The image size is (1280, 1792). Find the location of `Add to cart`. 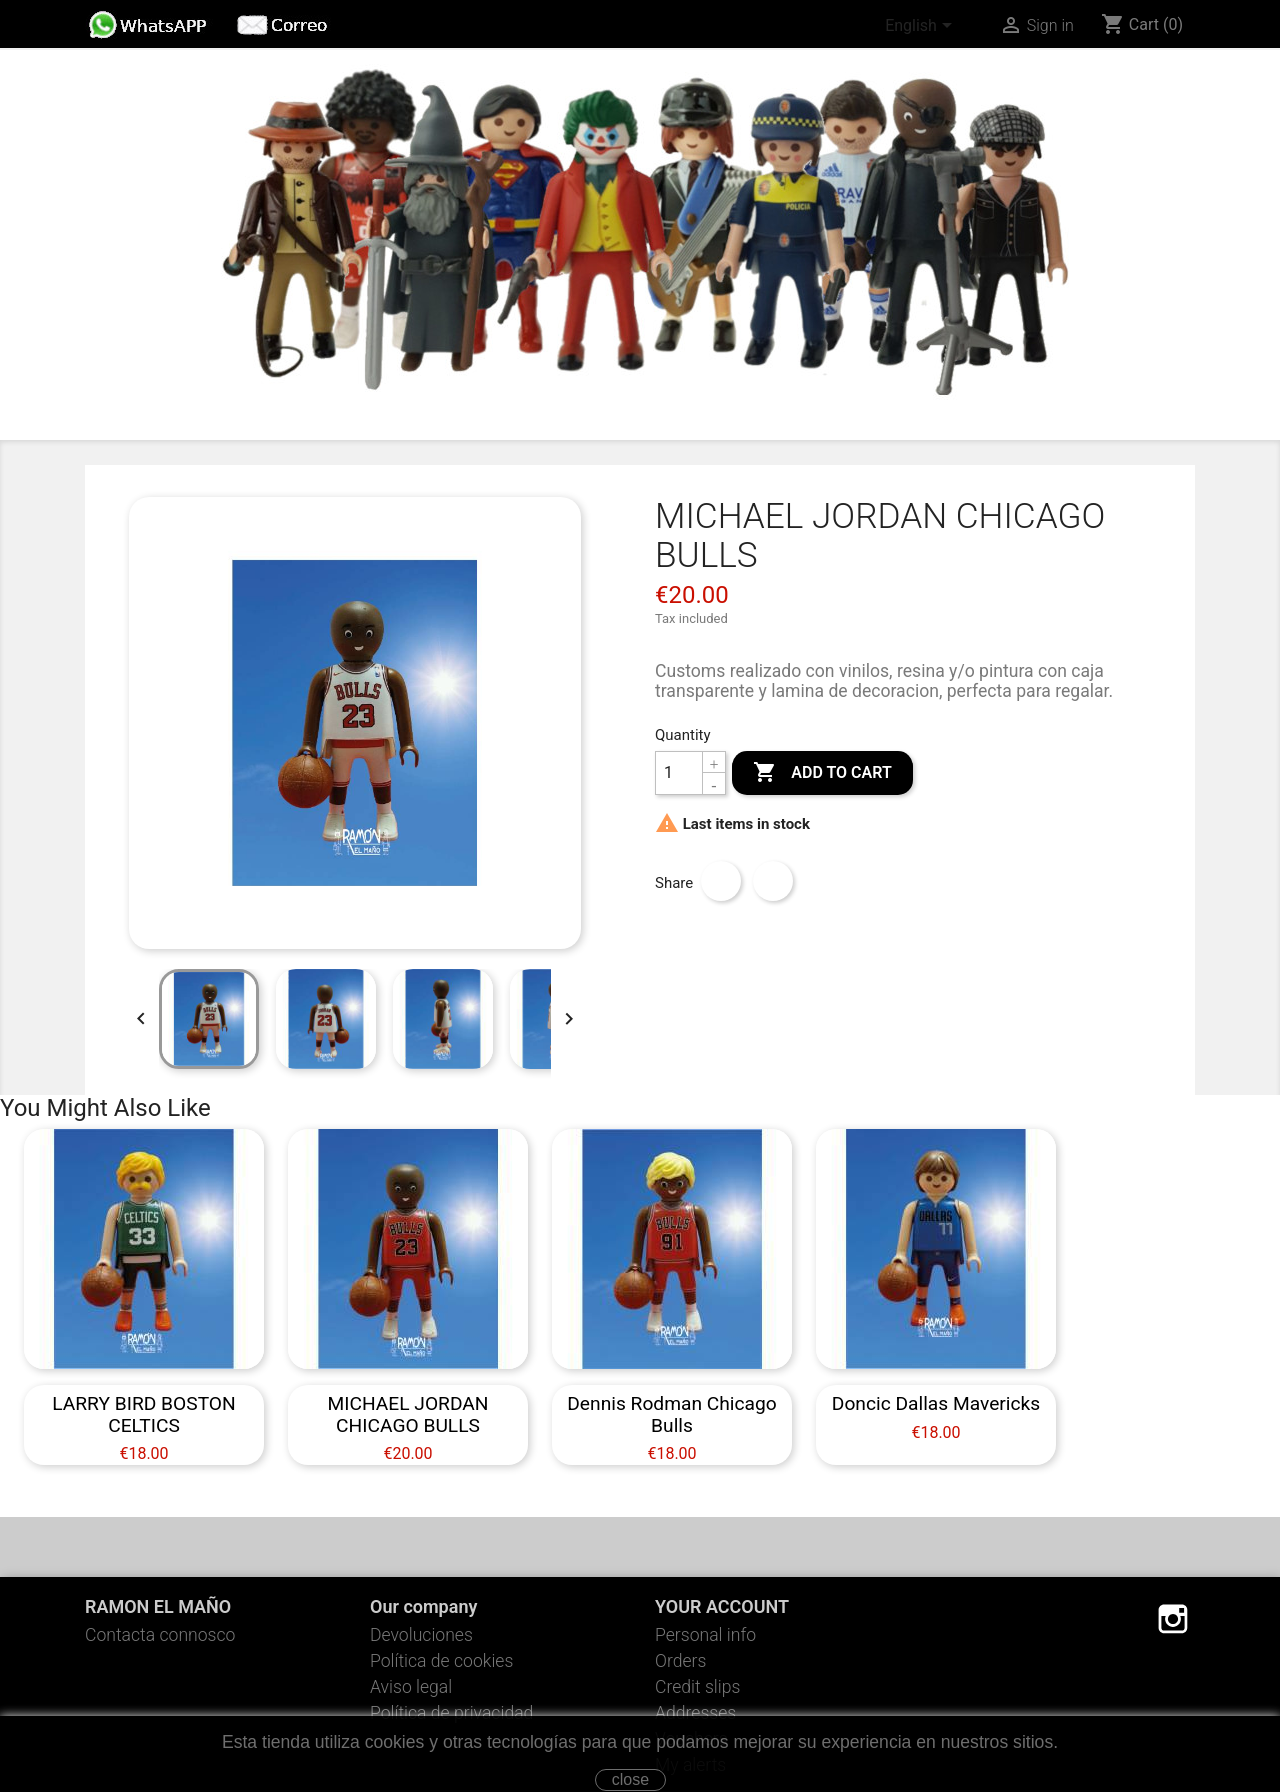

Add to cart is located at coordinates (822, 773).